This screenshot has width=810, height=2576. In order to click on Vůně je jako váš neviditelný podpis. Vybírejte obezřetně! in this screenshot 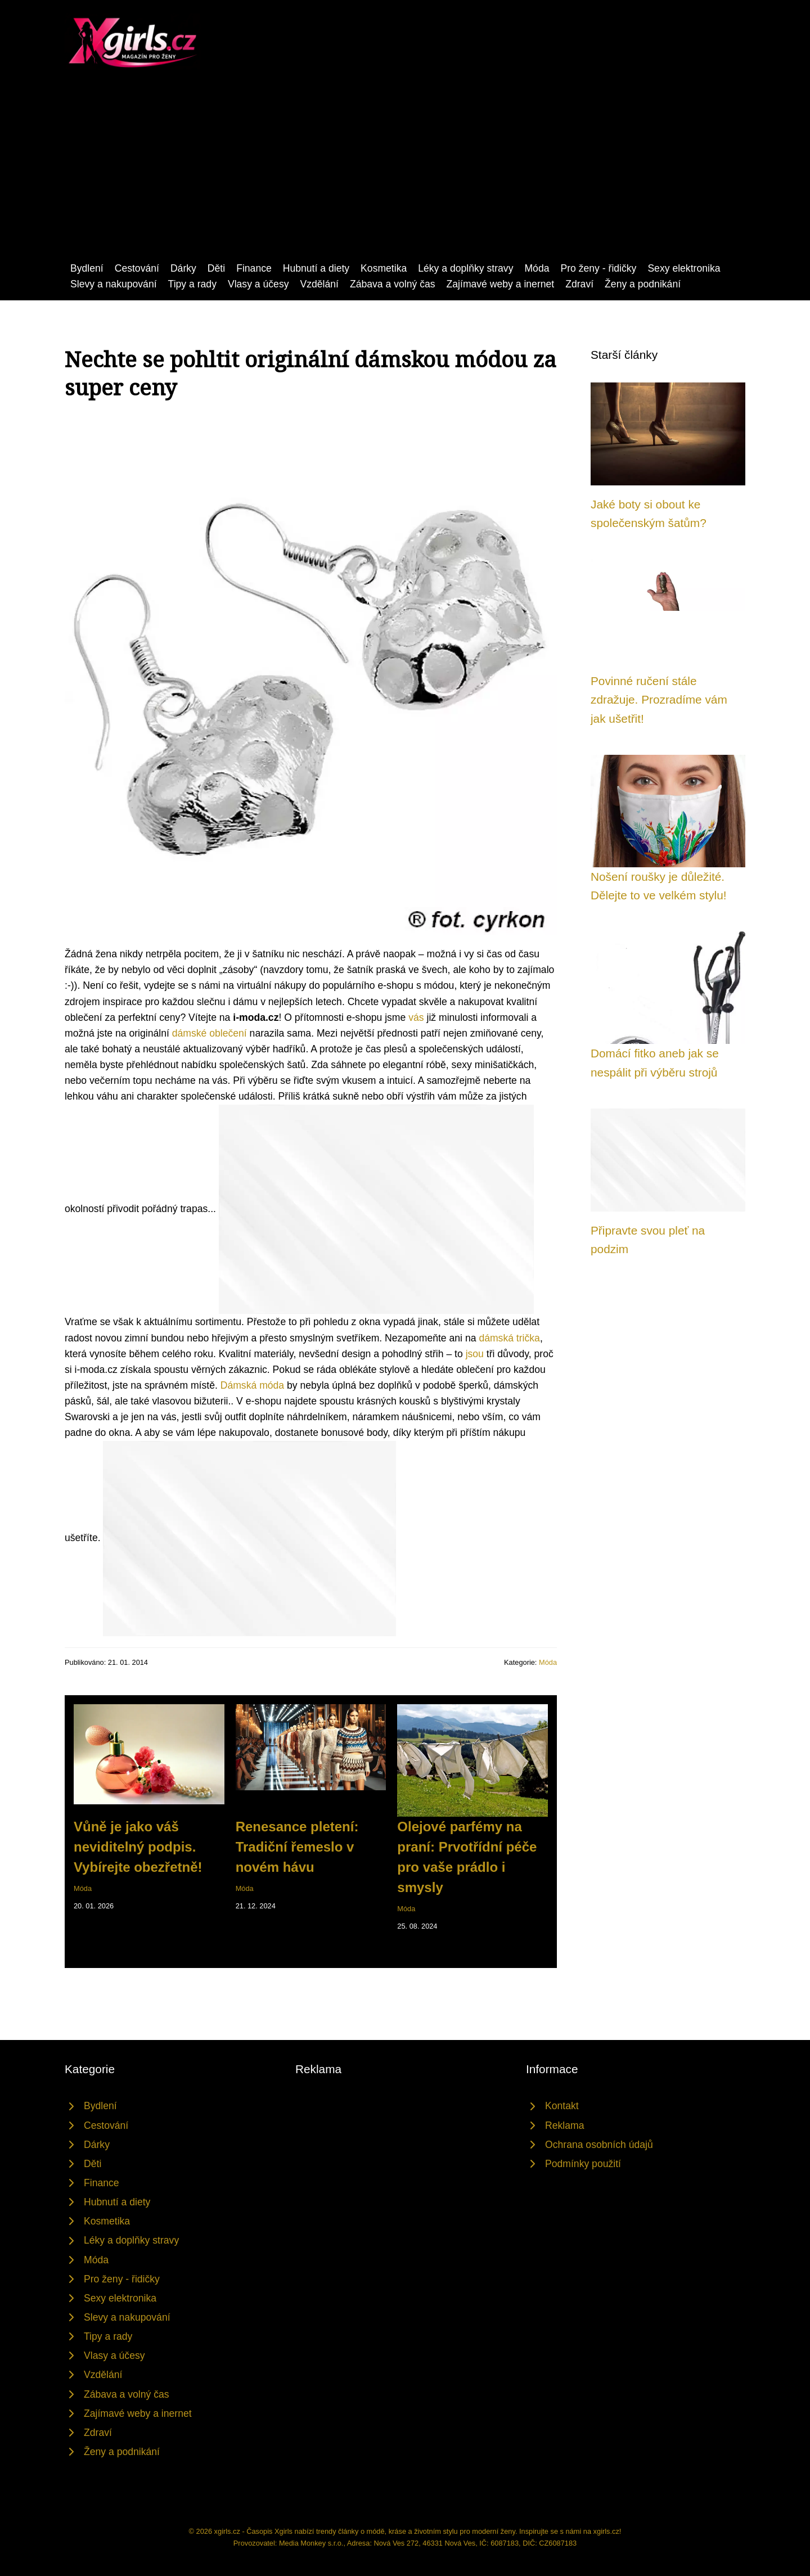, I will do `click(138, 1847)`.